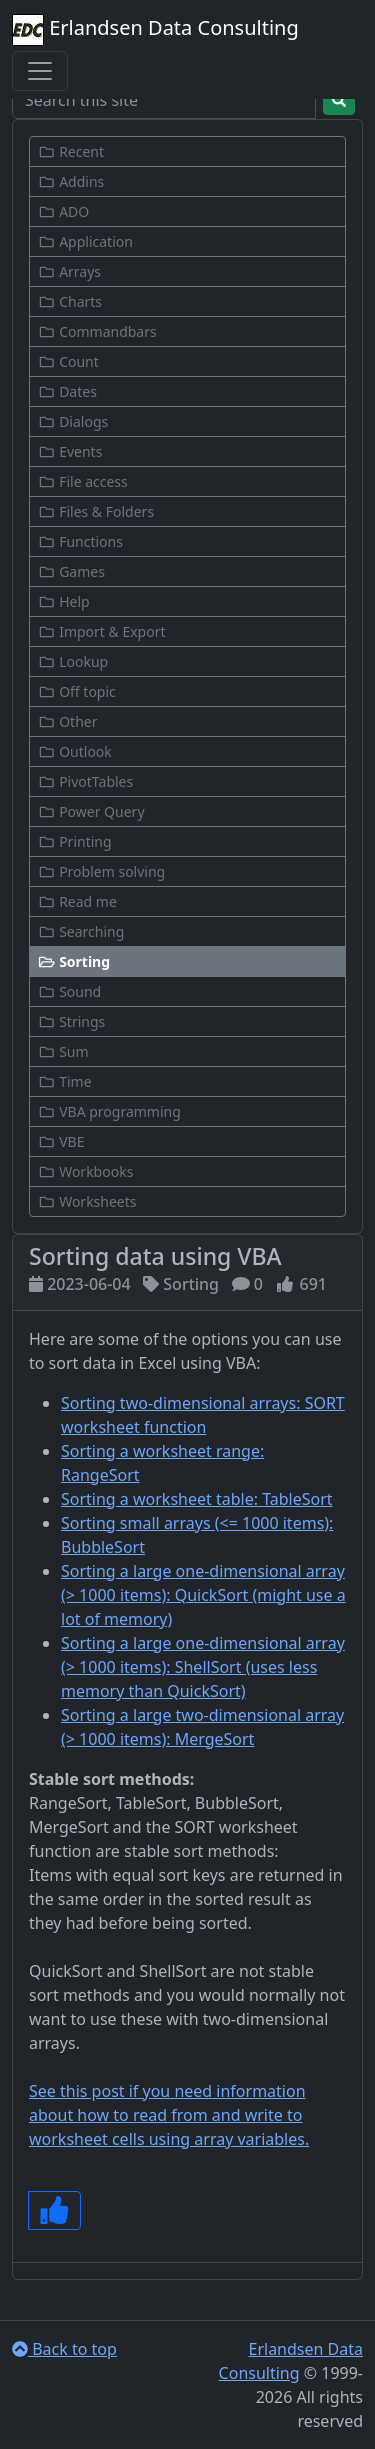  What do you see at coordinates (203, 1595) in the screenshot?
I see `Sorting a large one-dimensional array (> 1000 items): QuickSort (might use a lot of memory)` at bounding box center [203, 1595].